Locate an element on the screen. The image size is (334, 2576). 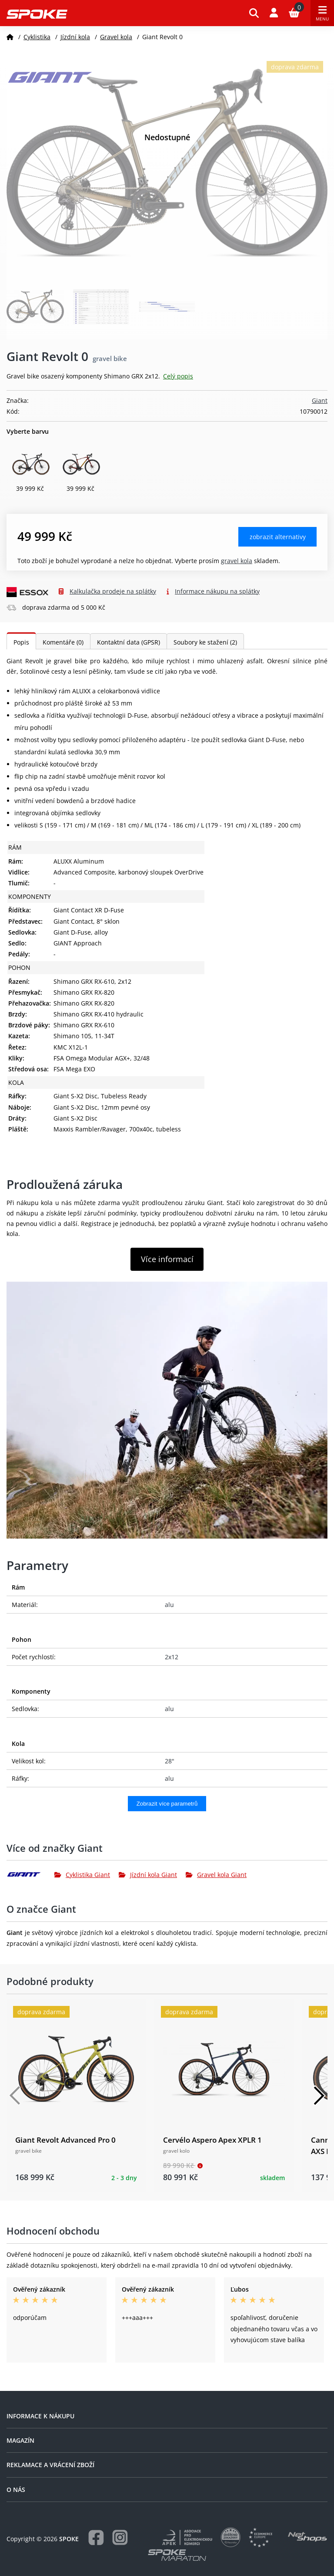
Gravel kola Giant is located at coordinates (216, 1874).